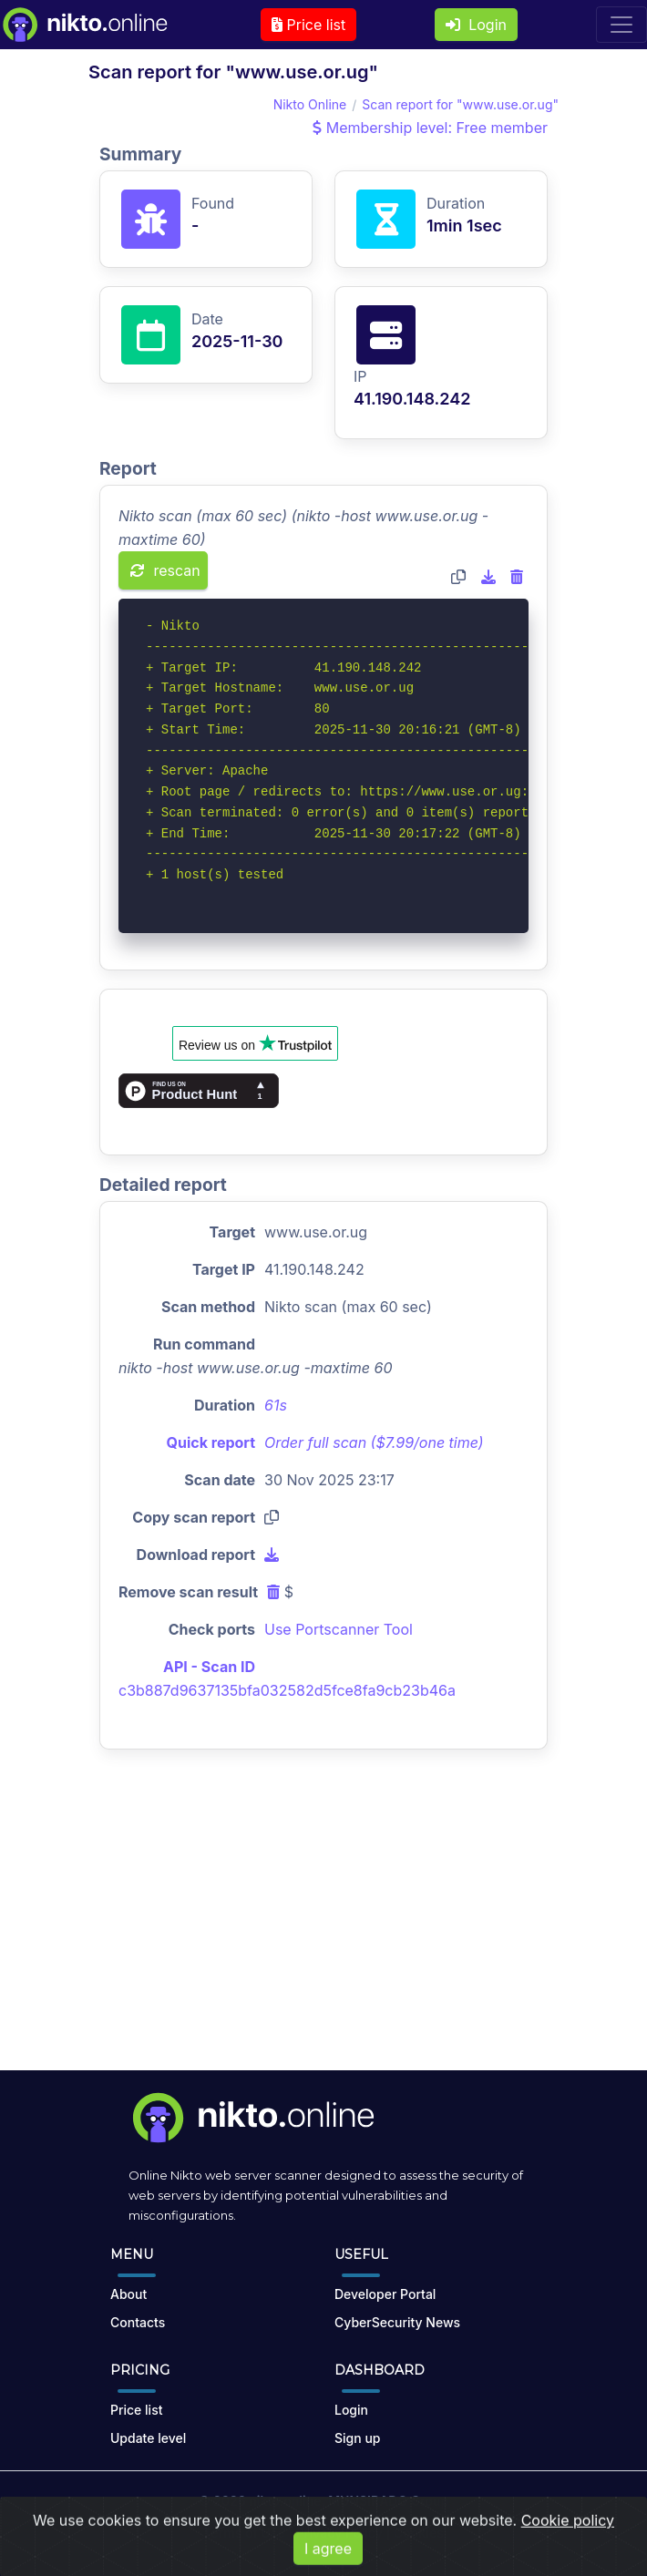 The height and width of the screenshot is (2576, 647). Describe the element at coordinates (209, 1666) in the screenshot. I see `API - Scan ID` at that location.